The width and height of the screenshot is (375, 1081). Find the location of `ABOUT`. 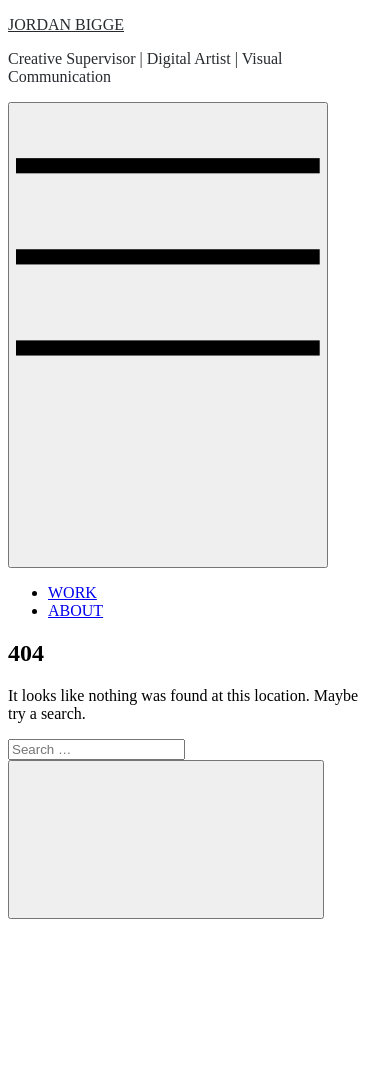

ABOUT is located at coordinates (75, 610).